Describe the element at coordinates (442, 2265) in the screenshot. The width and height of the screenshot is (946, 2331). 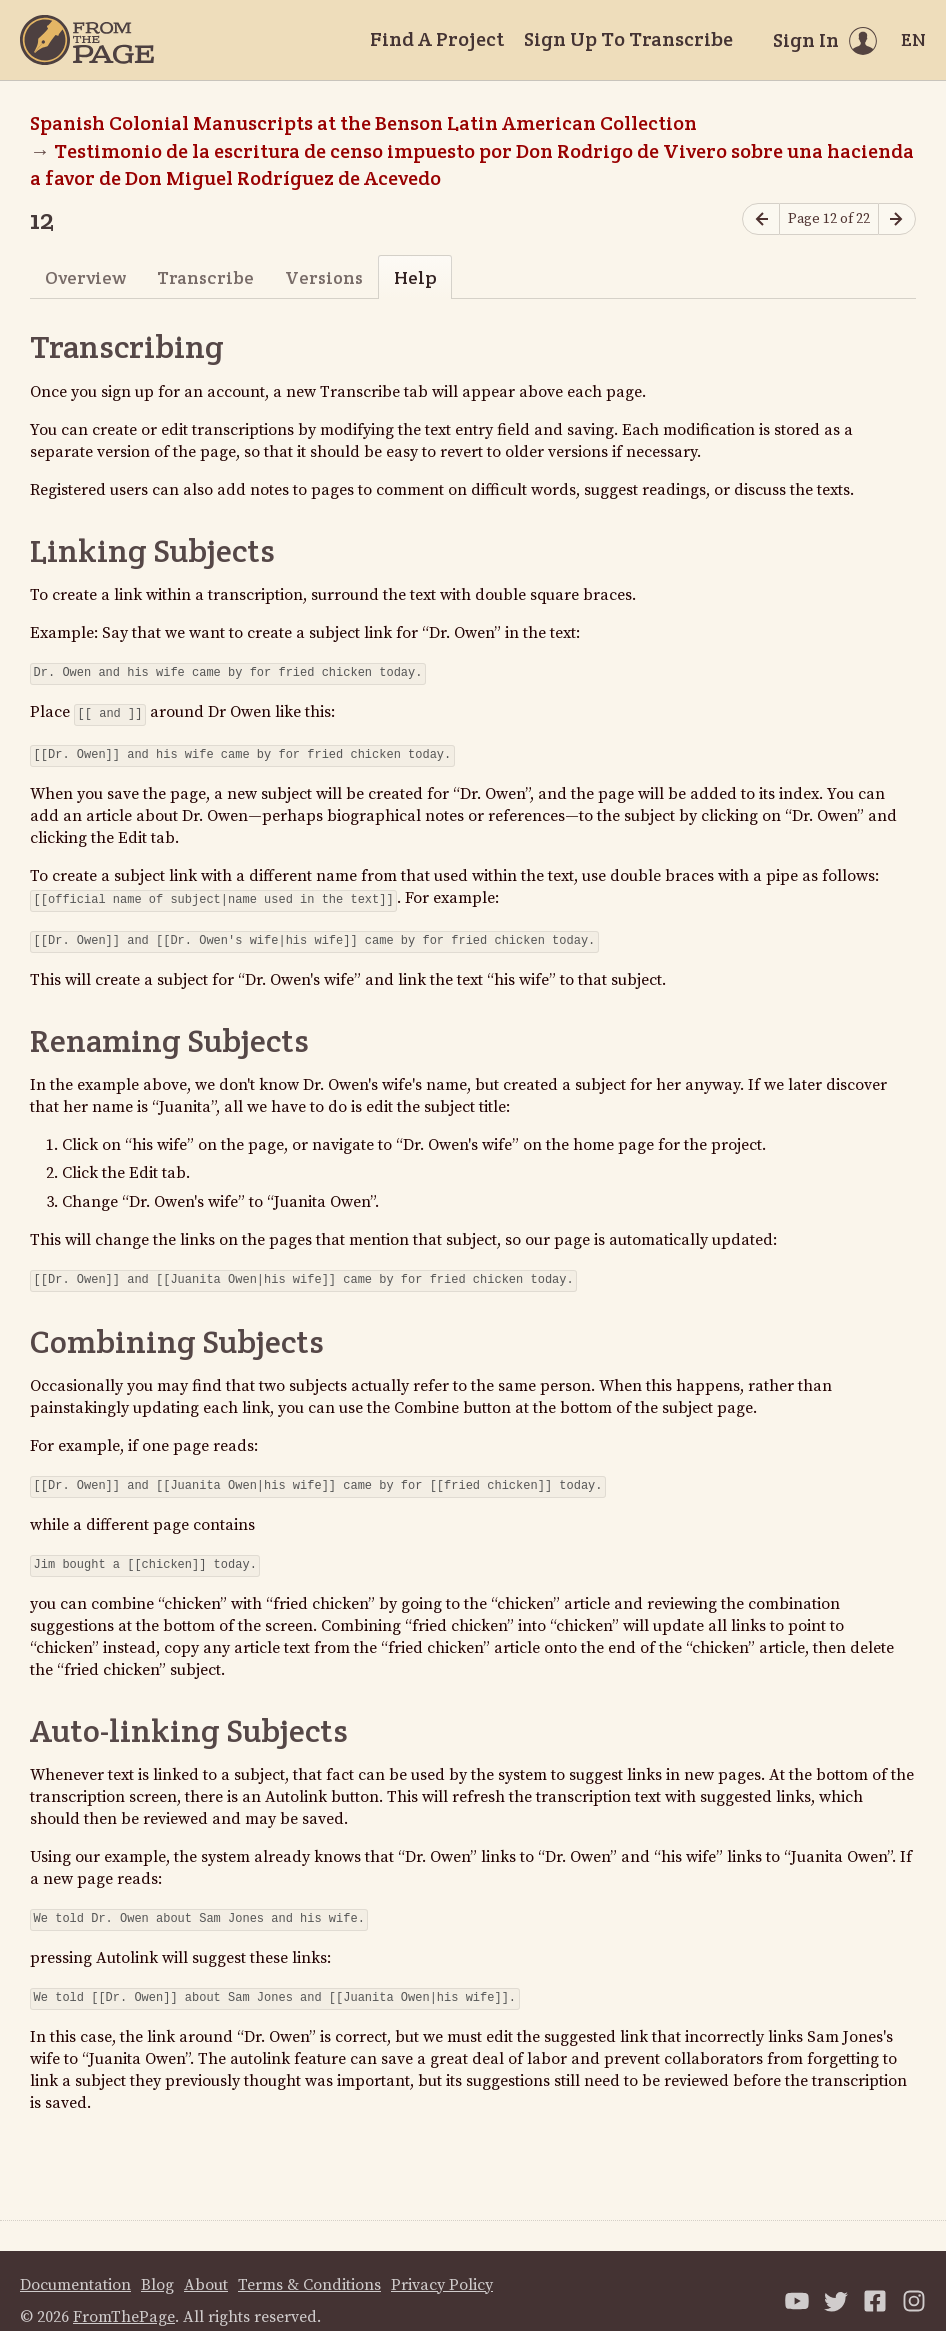
I see `Privacy Policy` at that location.